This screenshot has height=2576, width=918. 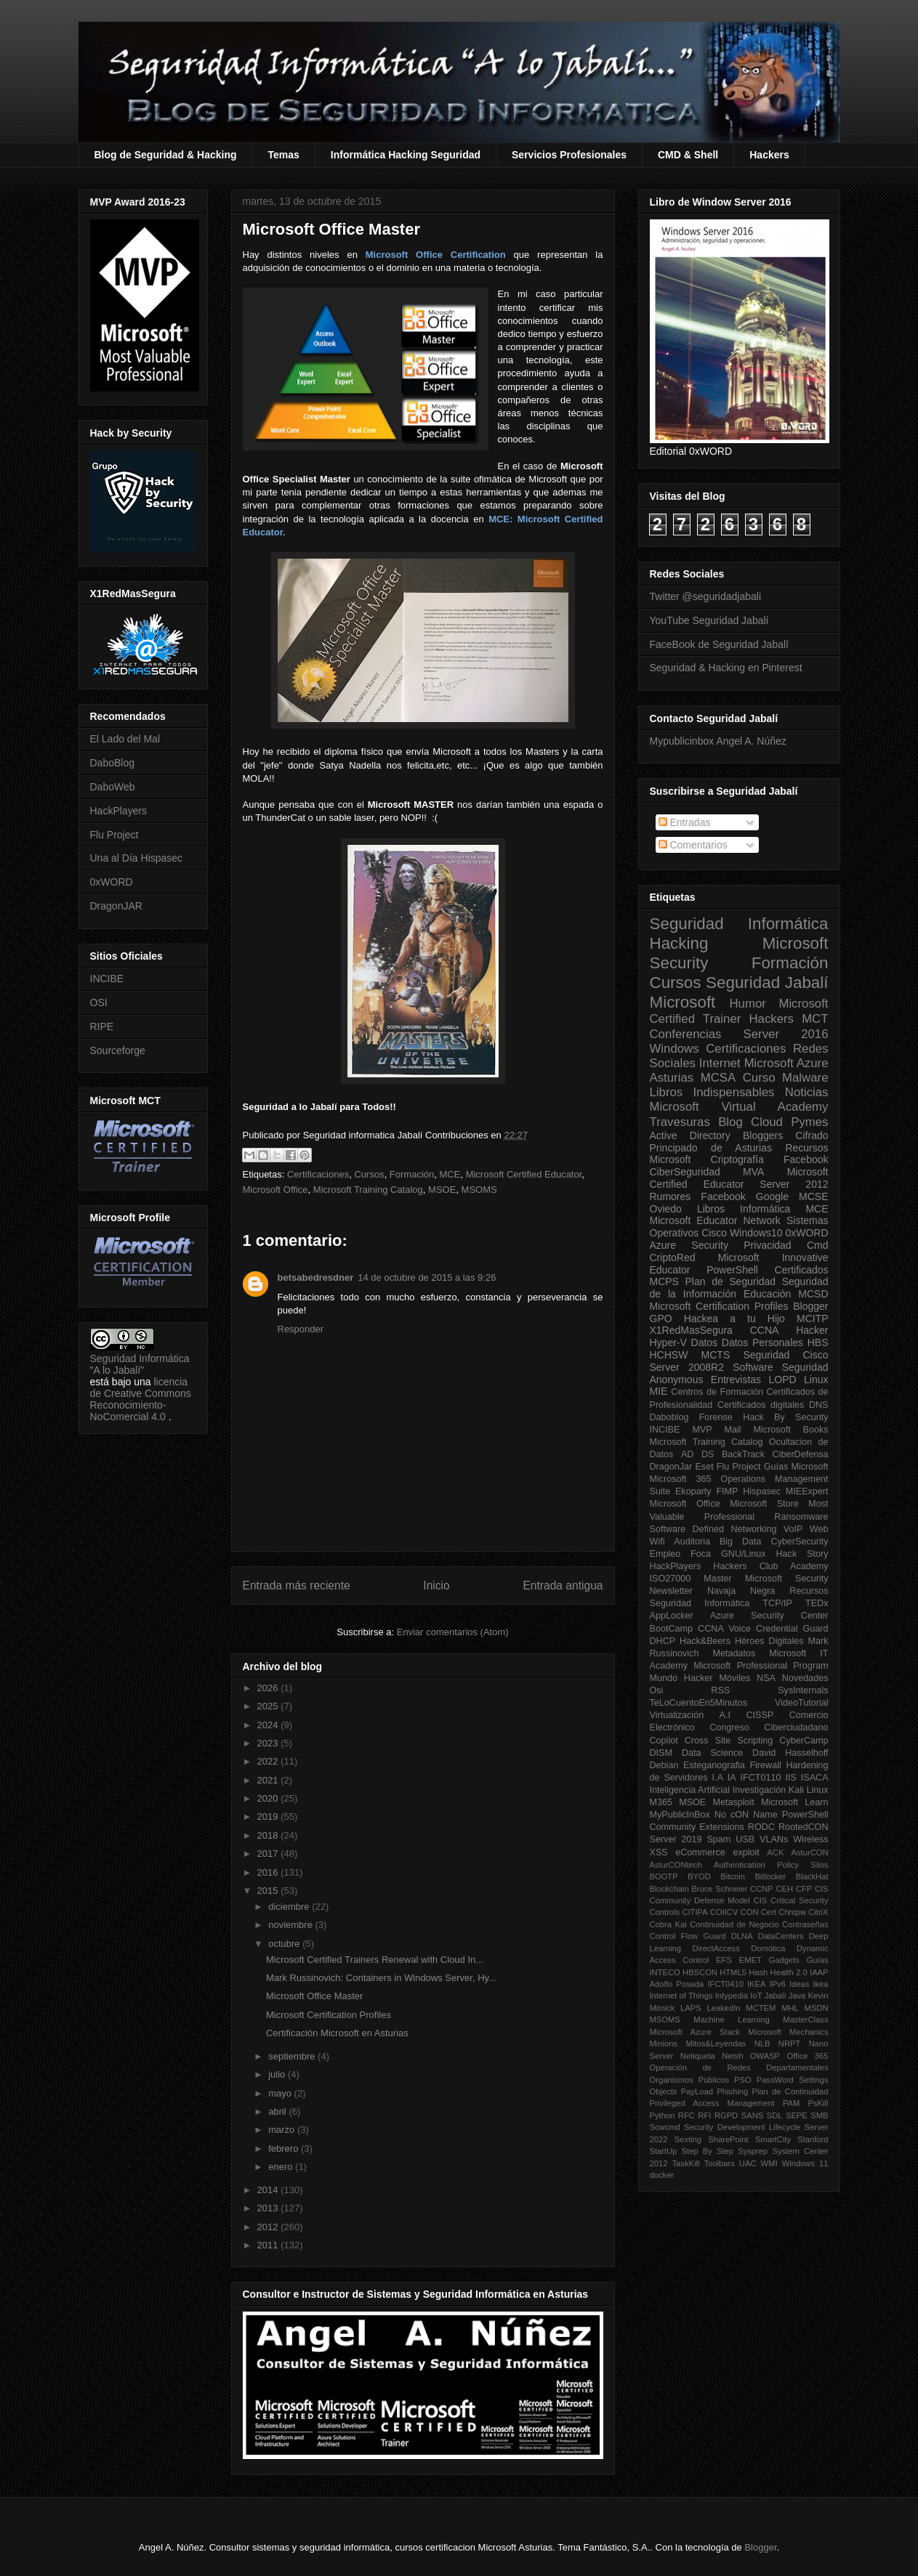 I want to click on MCT, so click(x=815, y=1019).